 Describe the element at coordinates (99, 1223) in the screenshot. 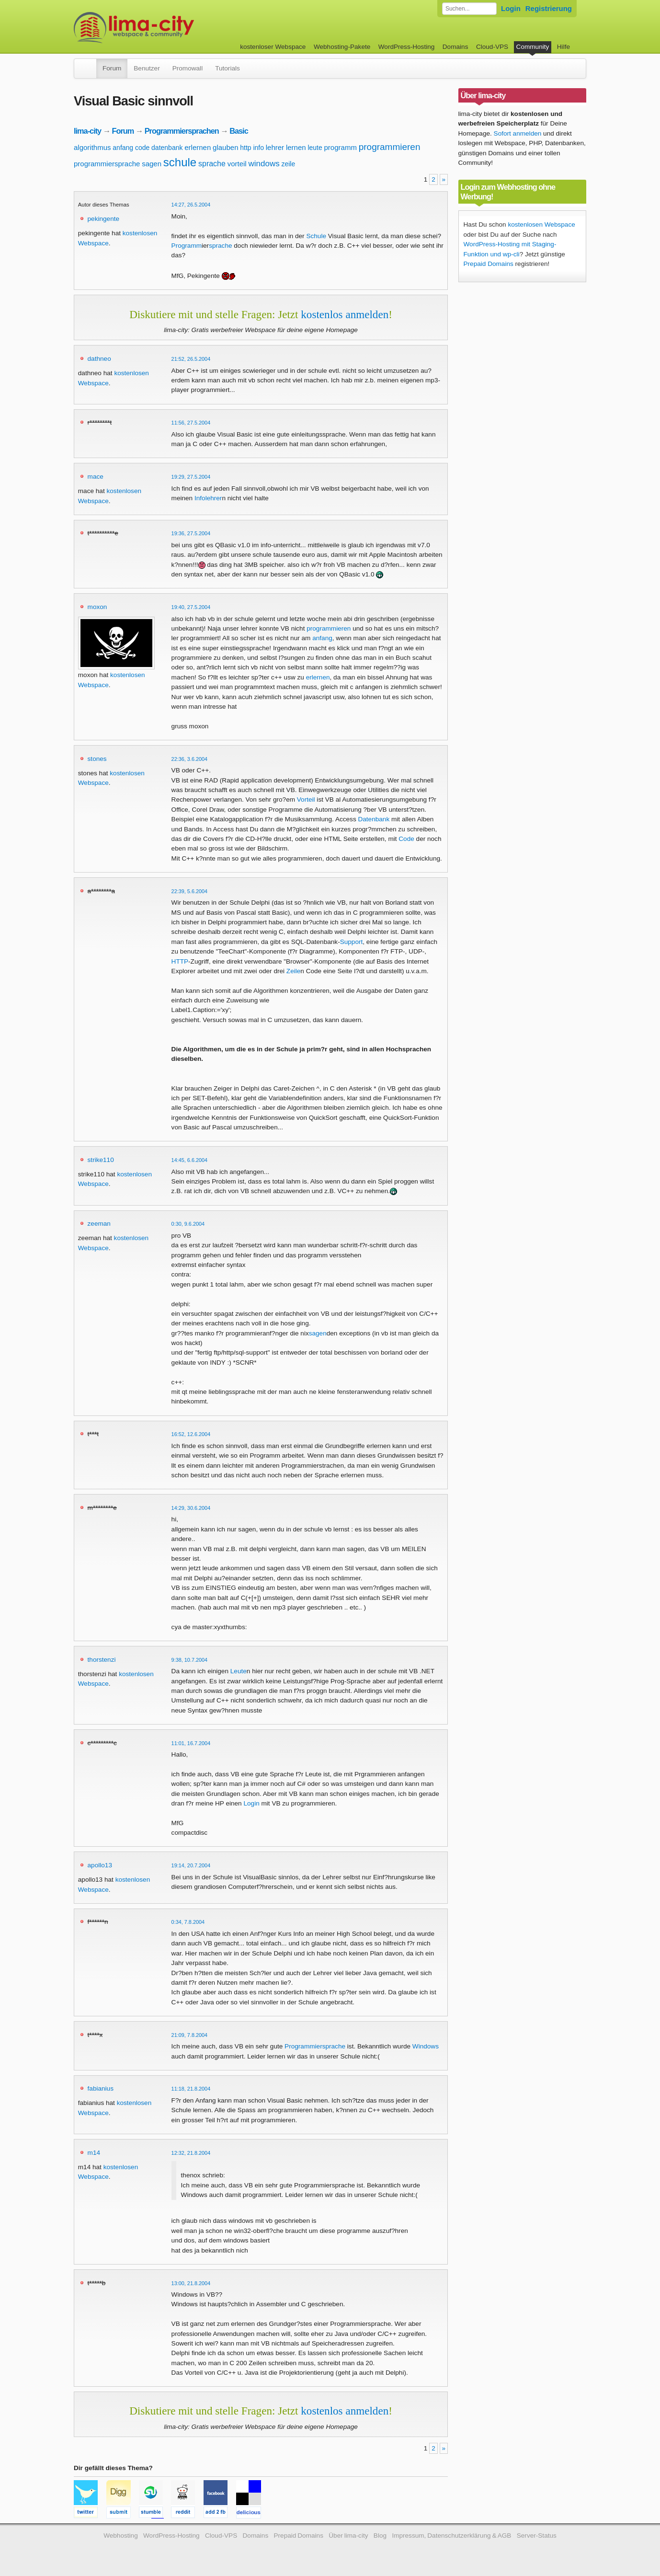

I see `zeeman` at that location.